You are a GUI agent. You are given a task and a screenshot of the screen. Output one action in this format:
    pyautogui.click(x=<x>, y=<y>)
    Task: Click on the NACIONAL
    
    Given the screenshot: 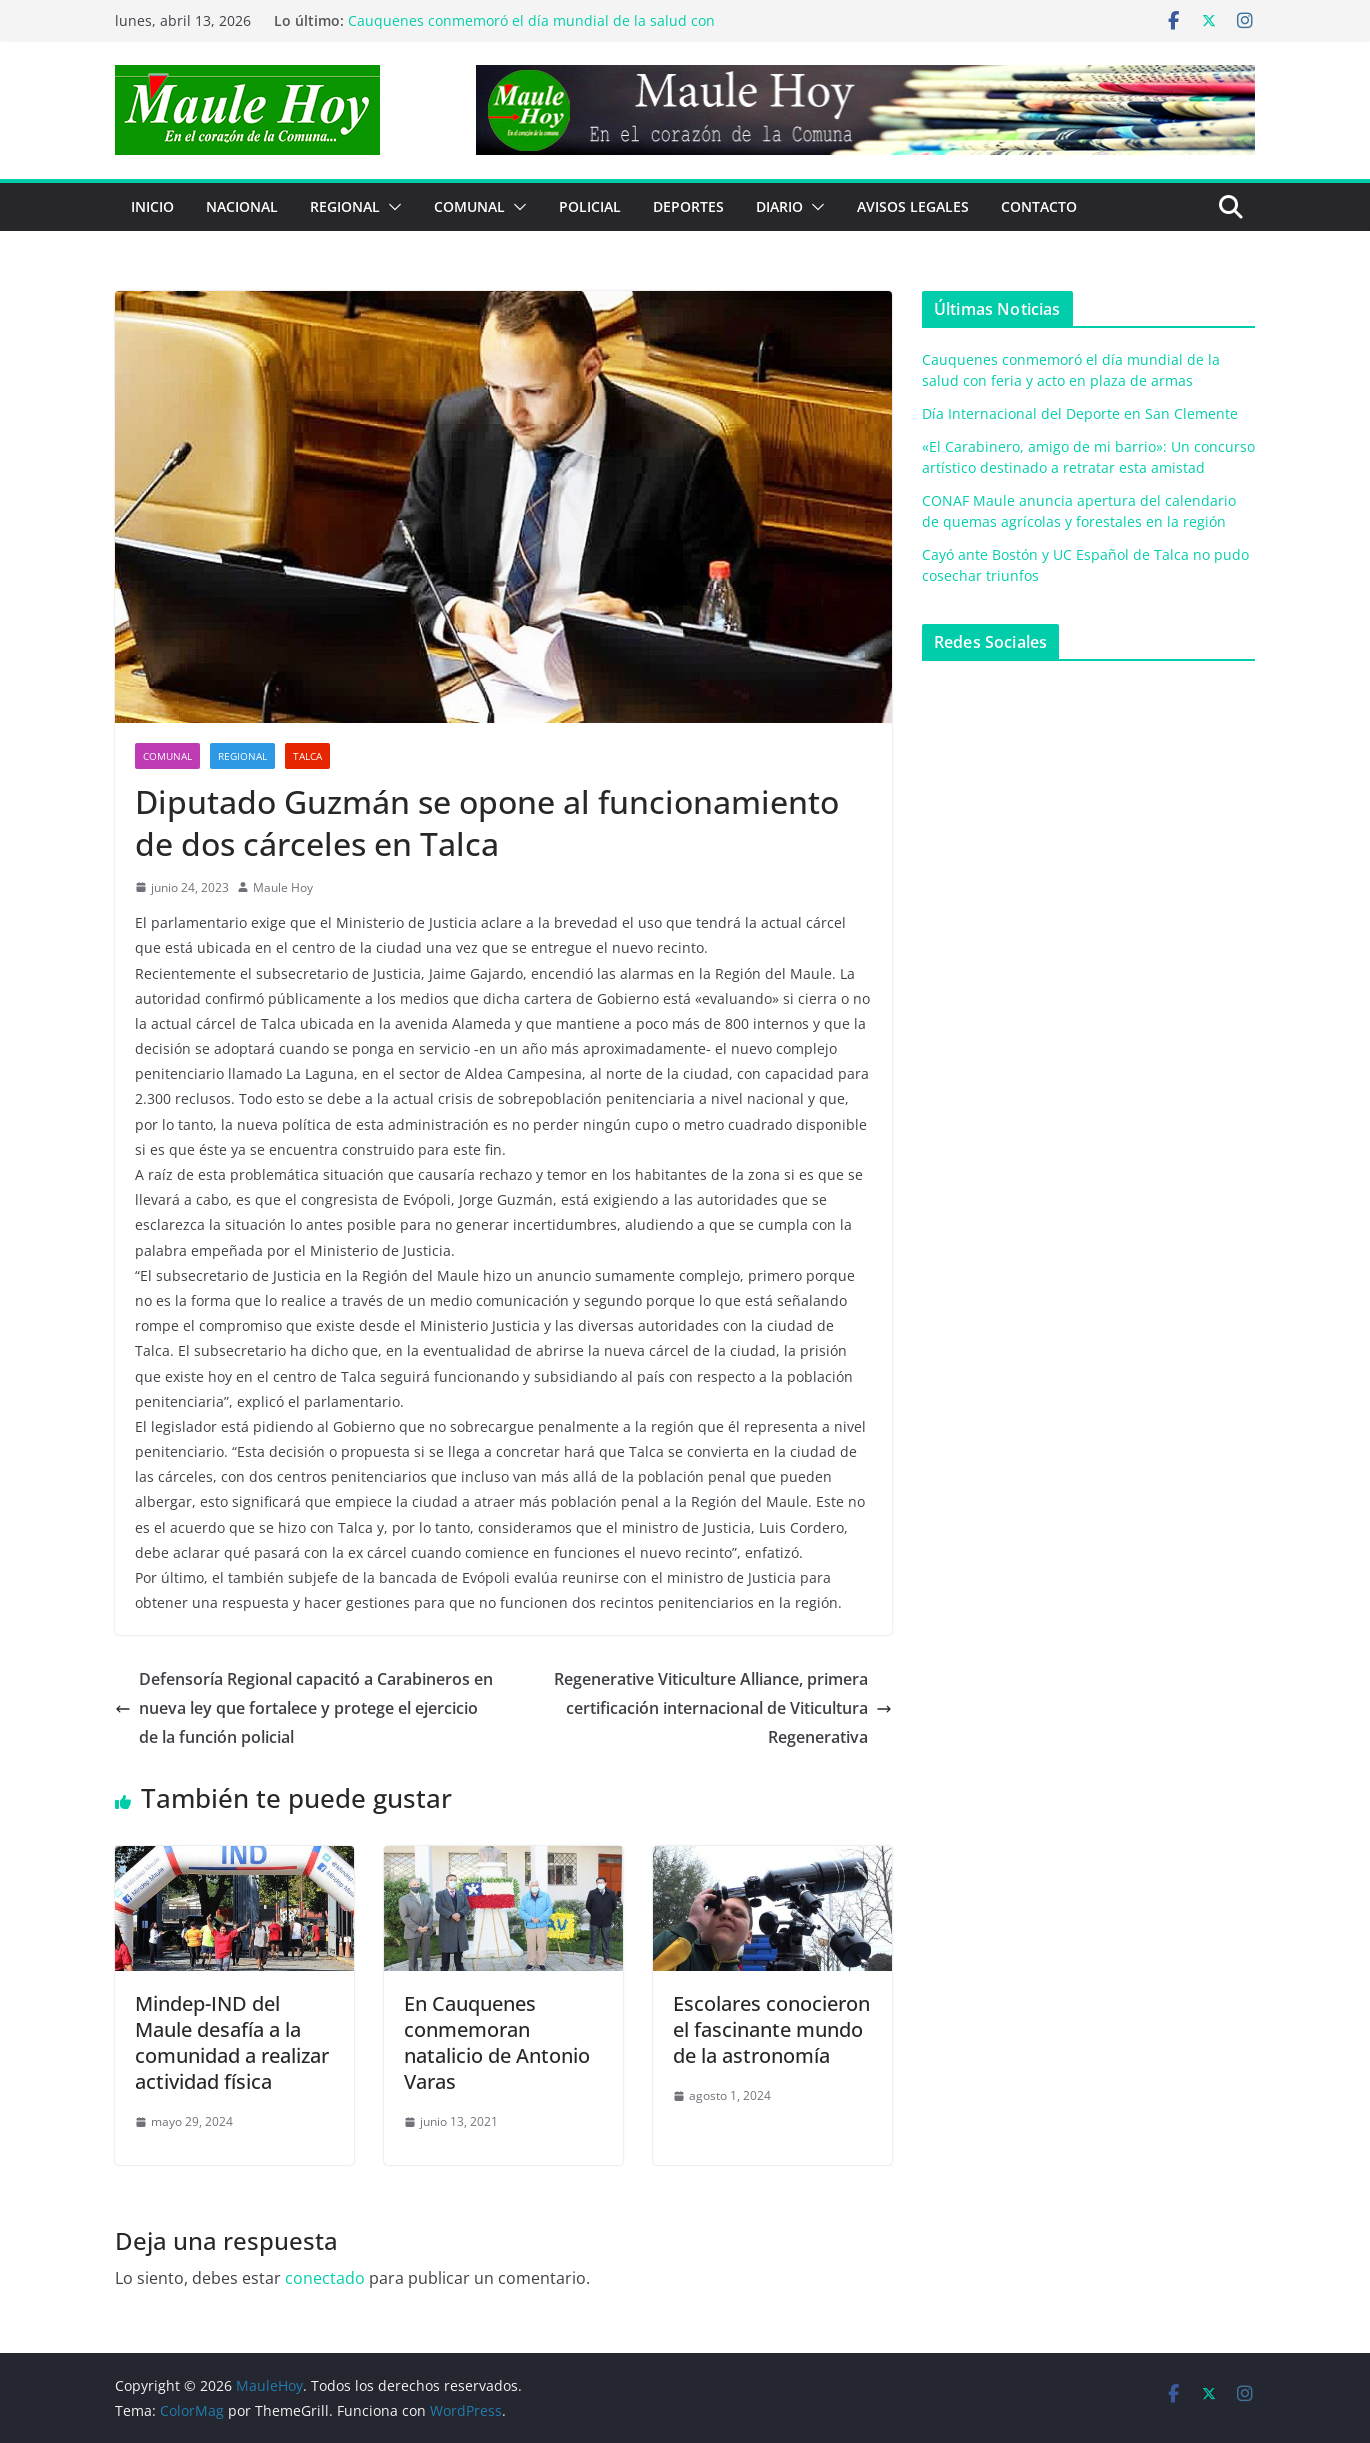 What is the action you would take?
    pyautogui.click(x=242, y=206)
    